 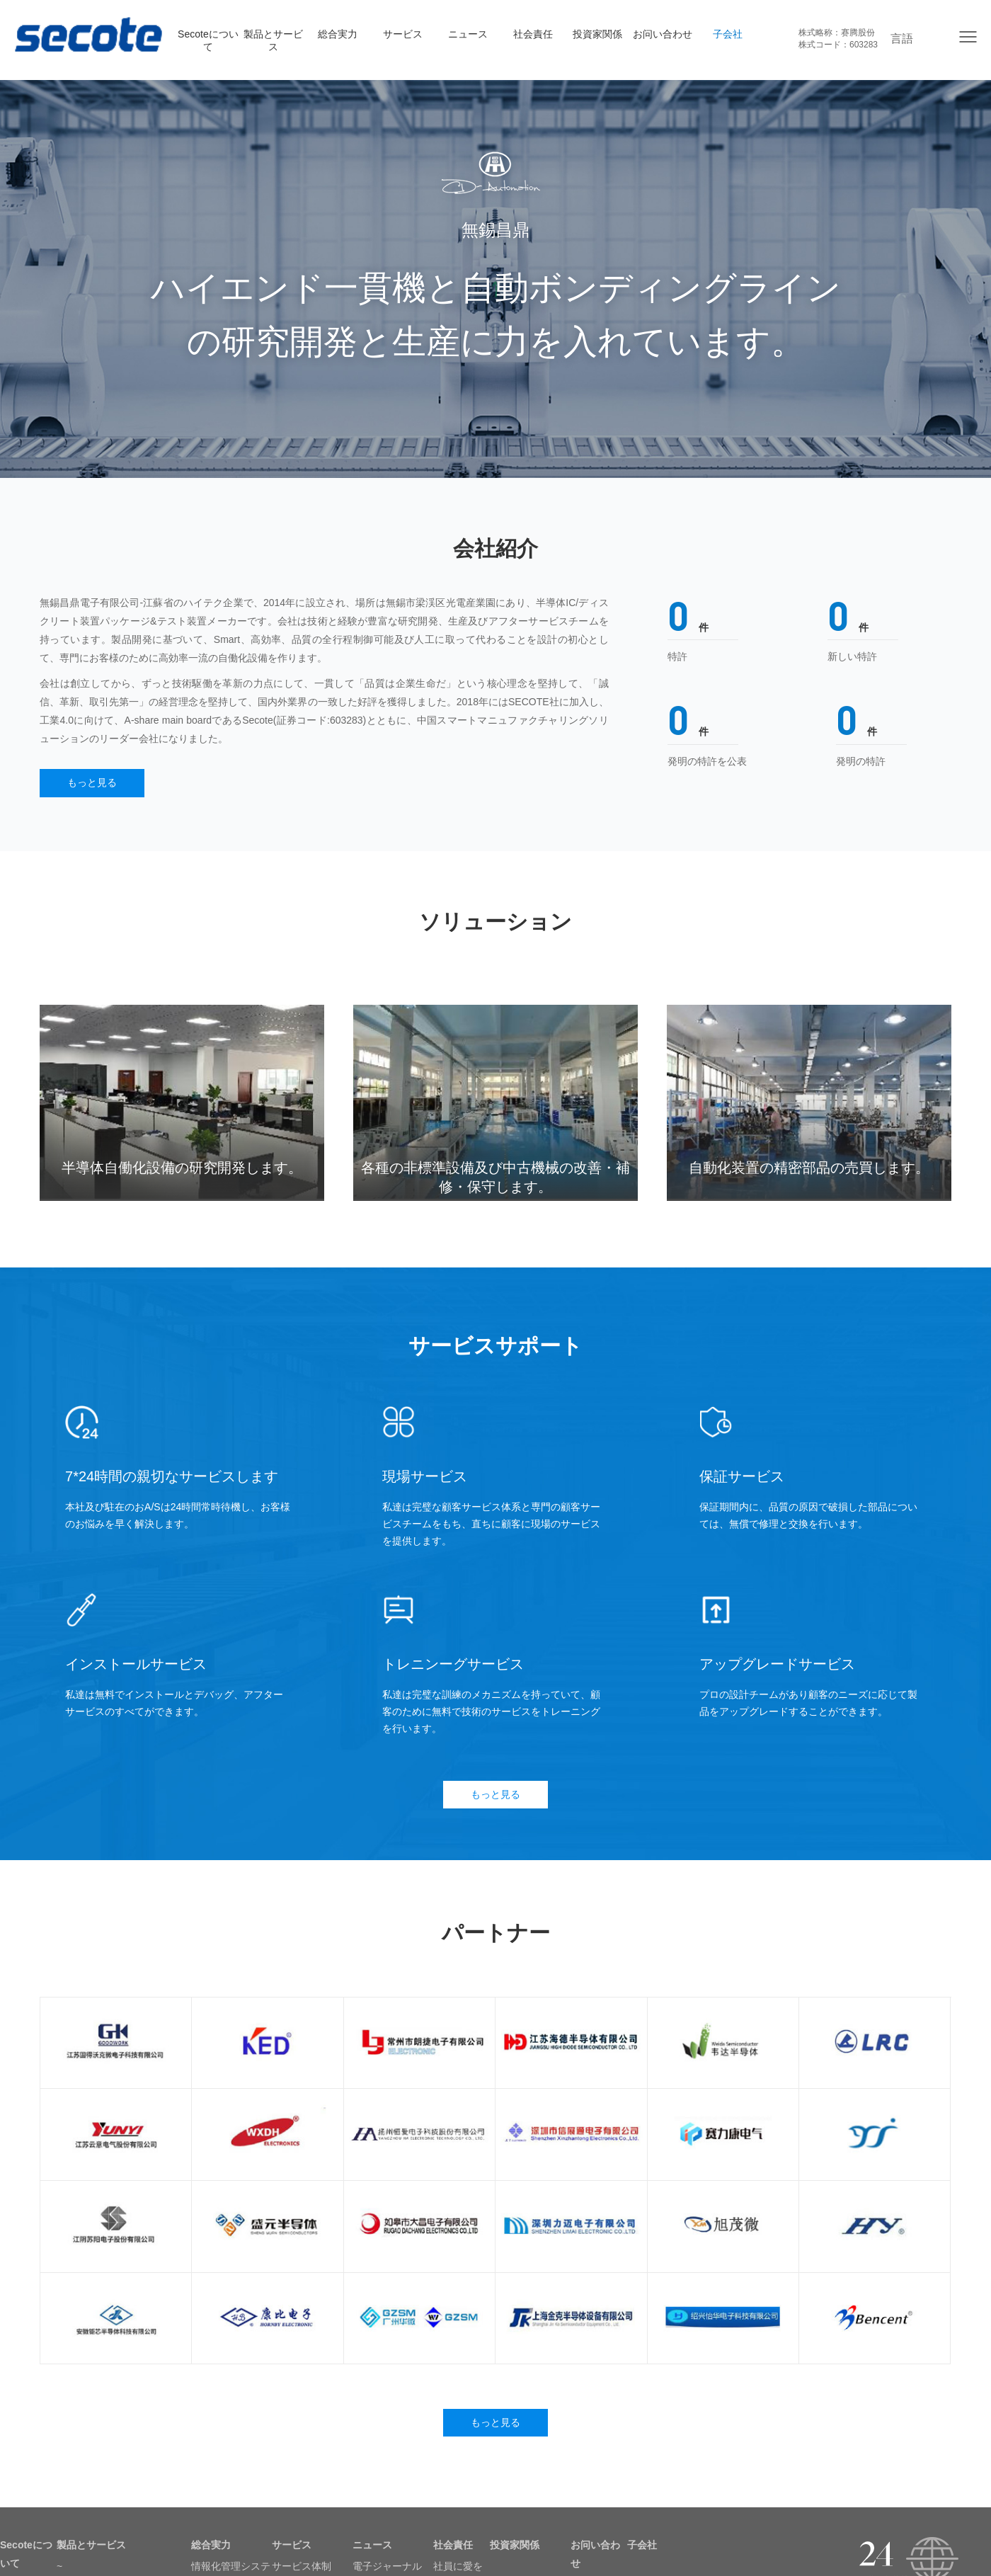 What do you see at coordinates (662, 34) in the screenshot?
I see `お问い合わせ` at bounding box center [662, 34].